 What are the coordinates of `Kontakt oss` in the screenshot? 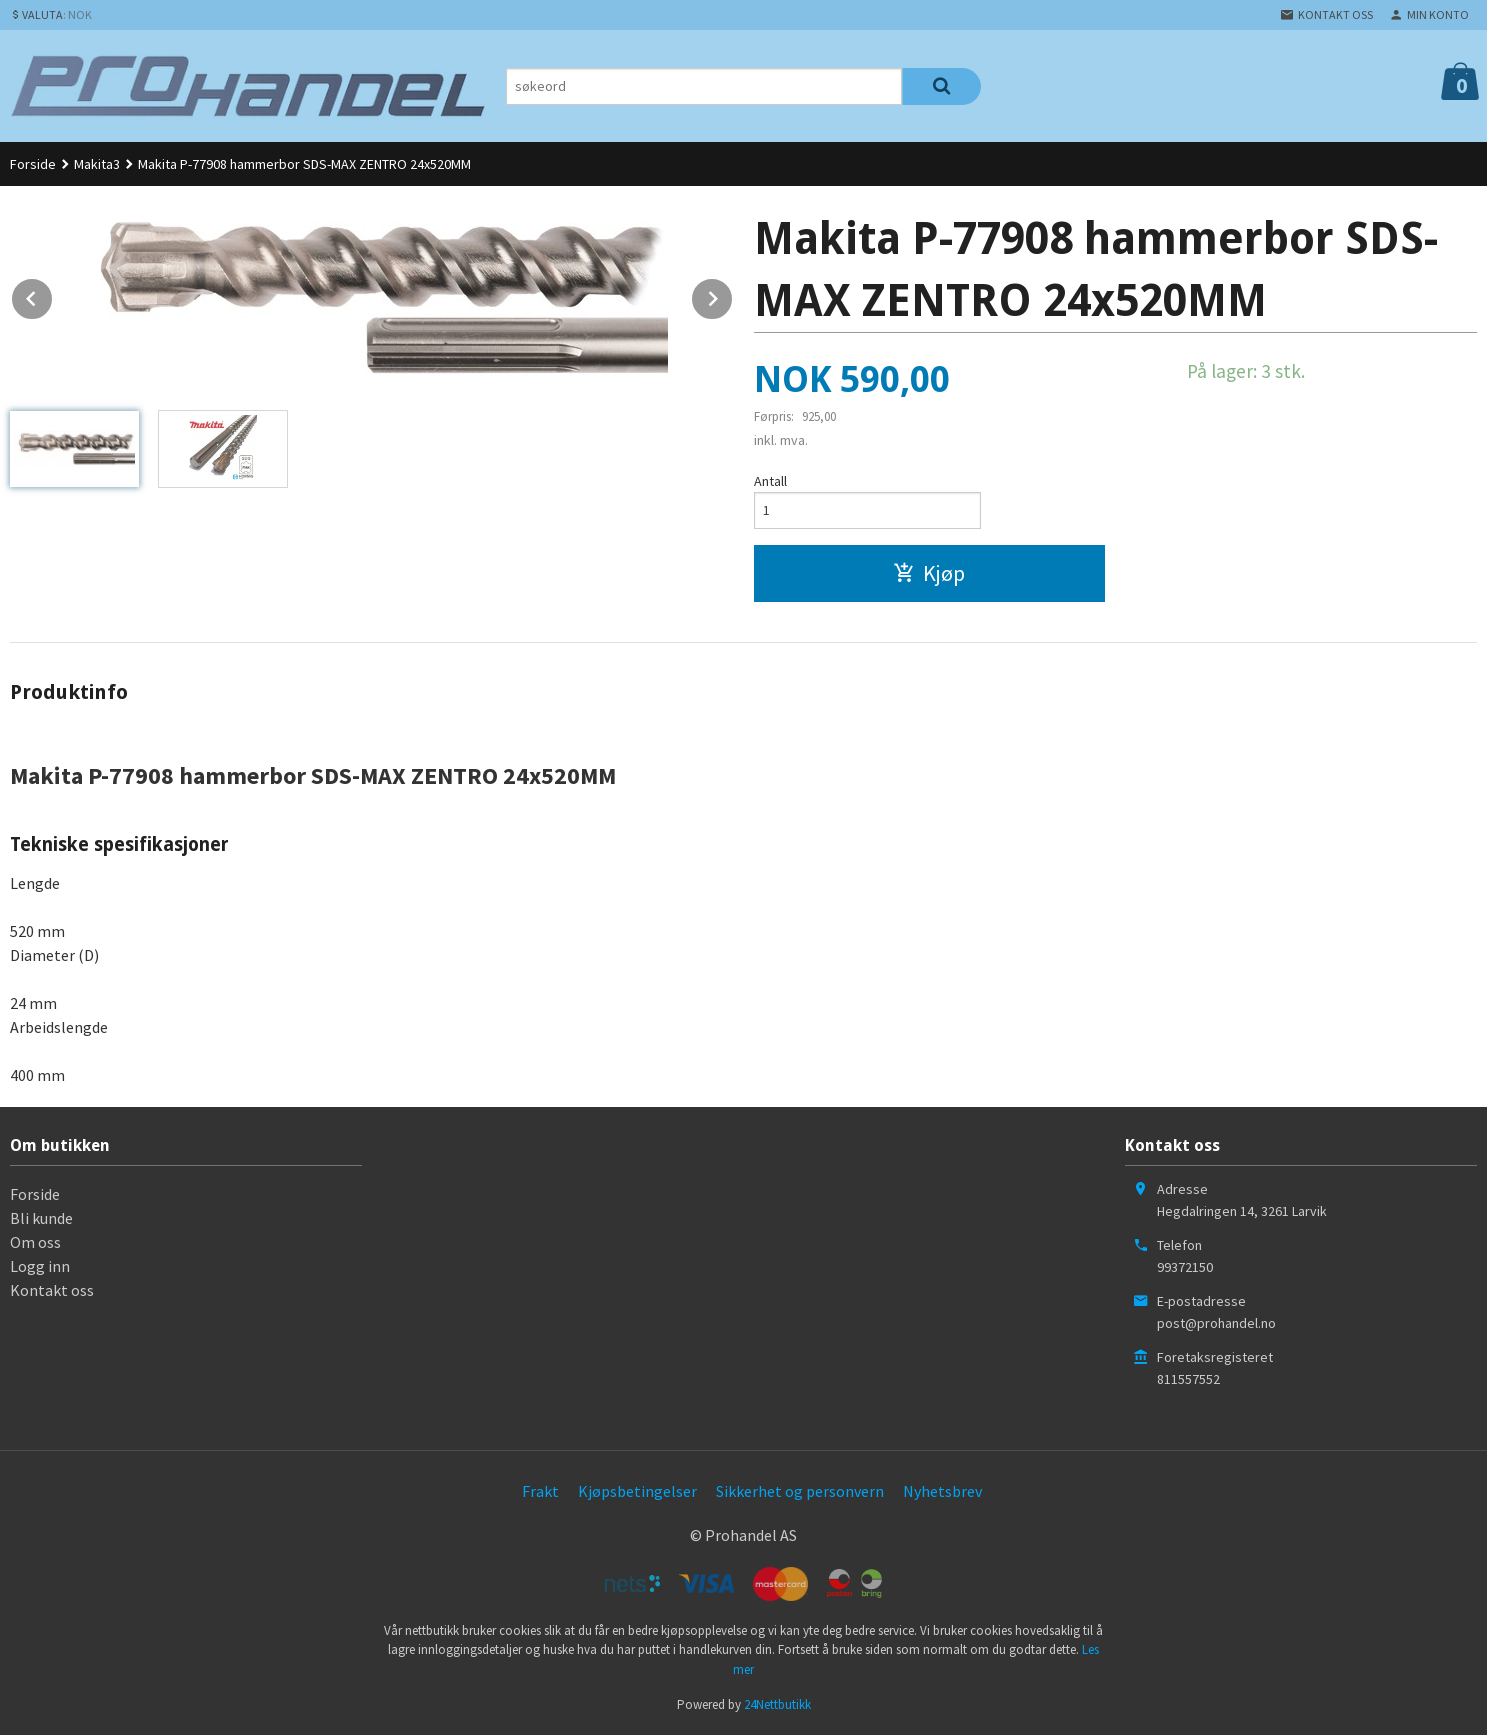 It's located at (52, 1290).